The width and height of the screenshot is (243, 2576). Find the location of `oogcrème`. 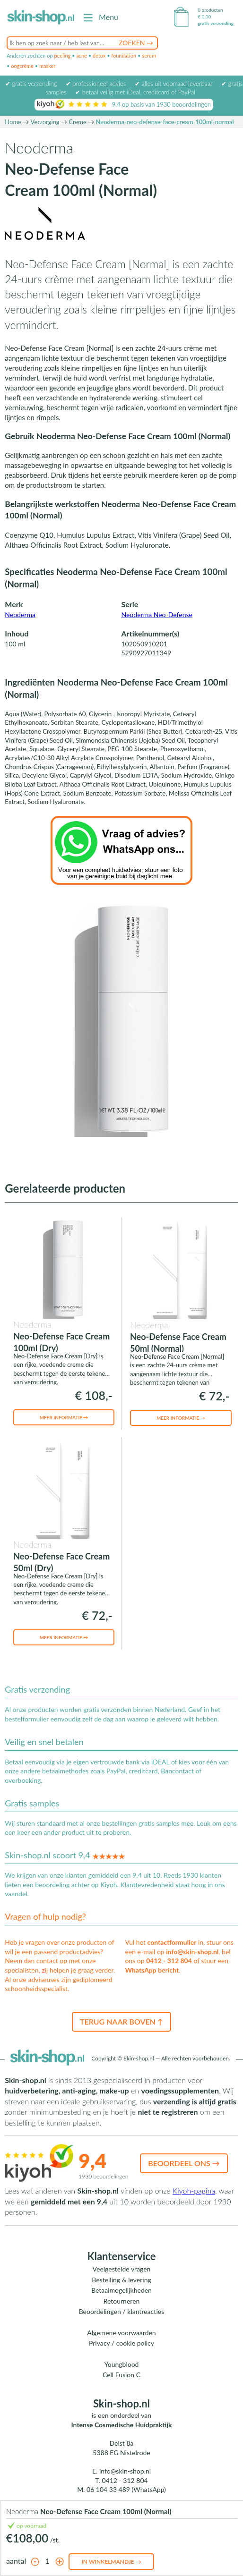

oogcrème is located at coordinates (22, 66).